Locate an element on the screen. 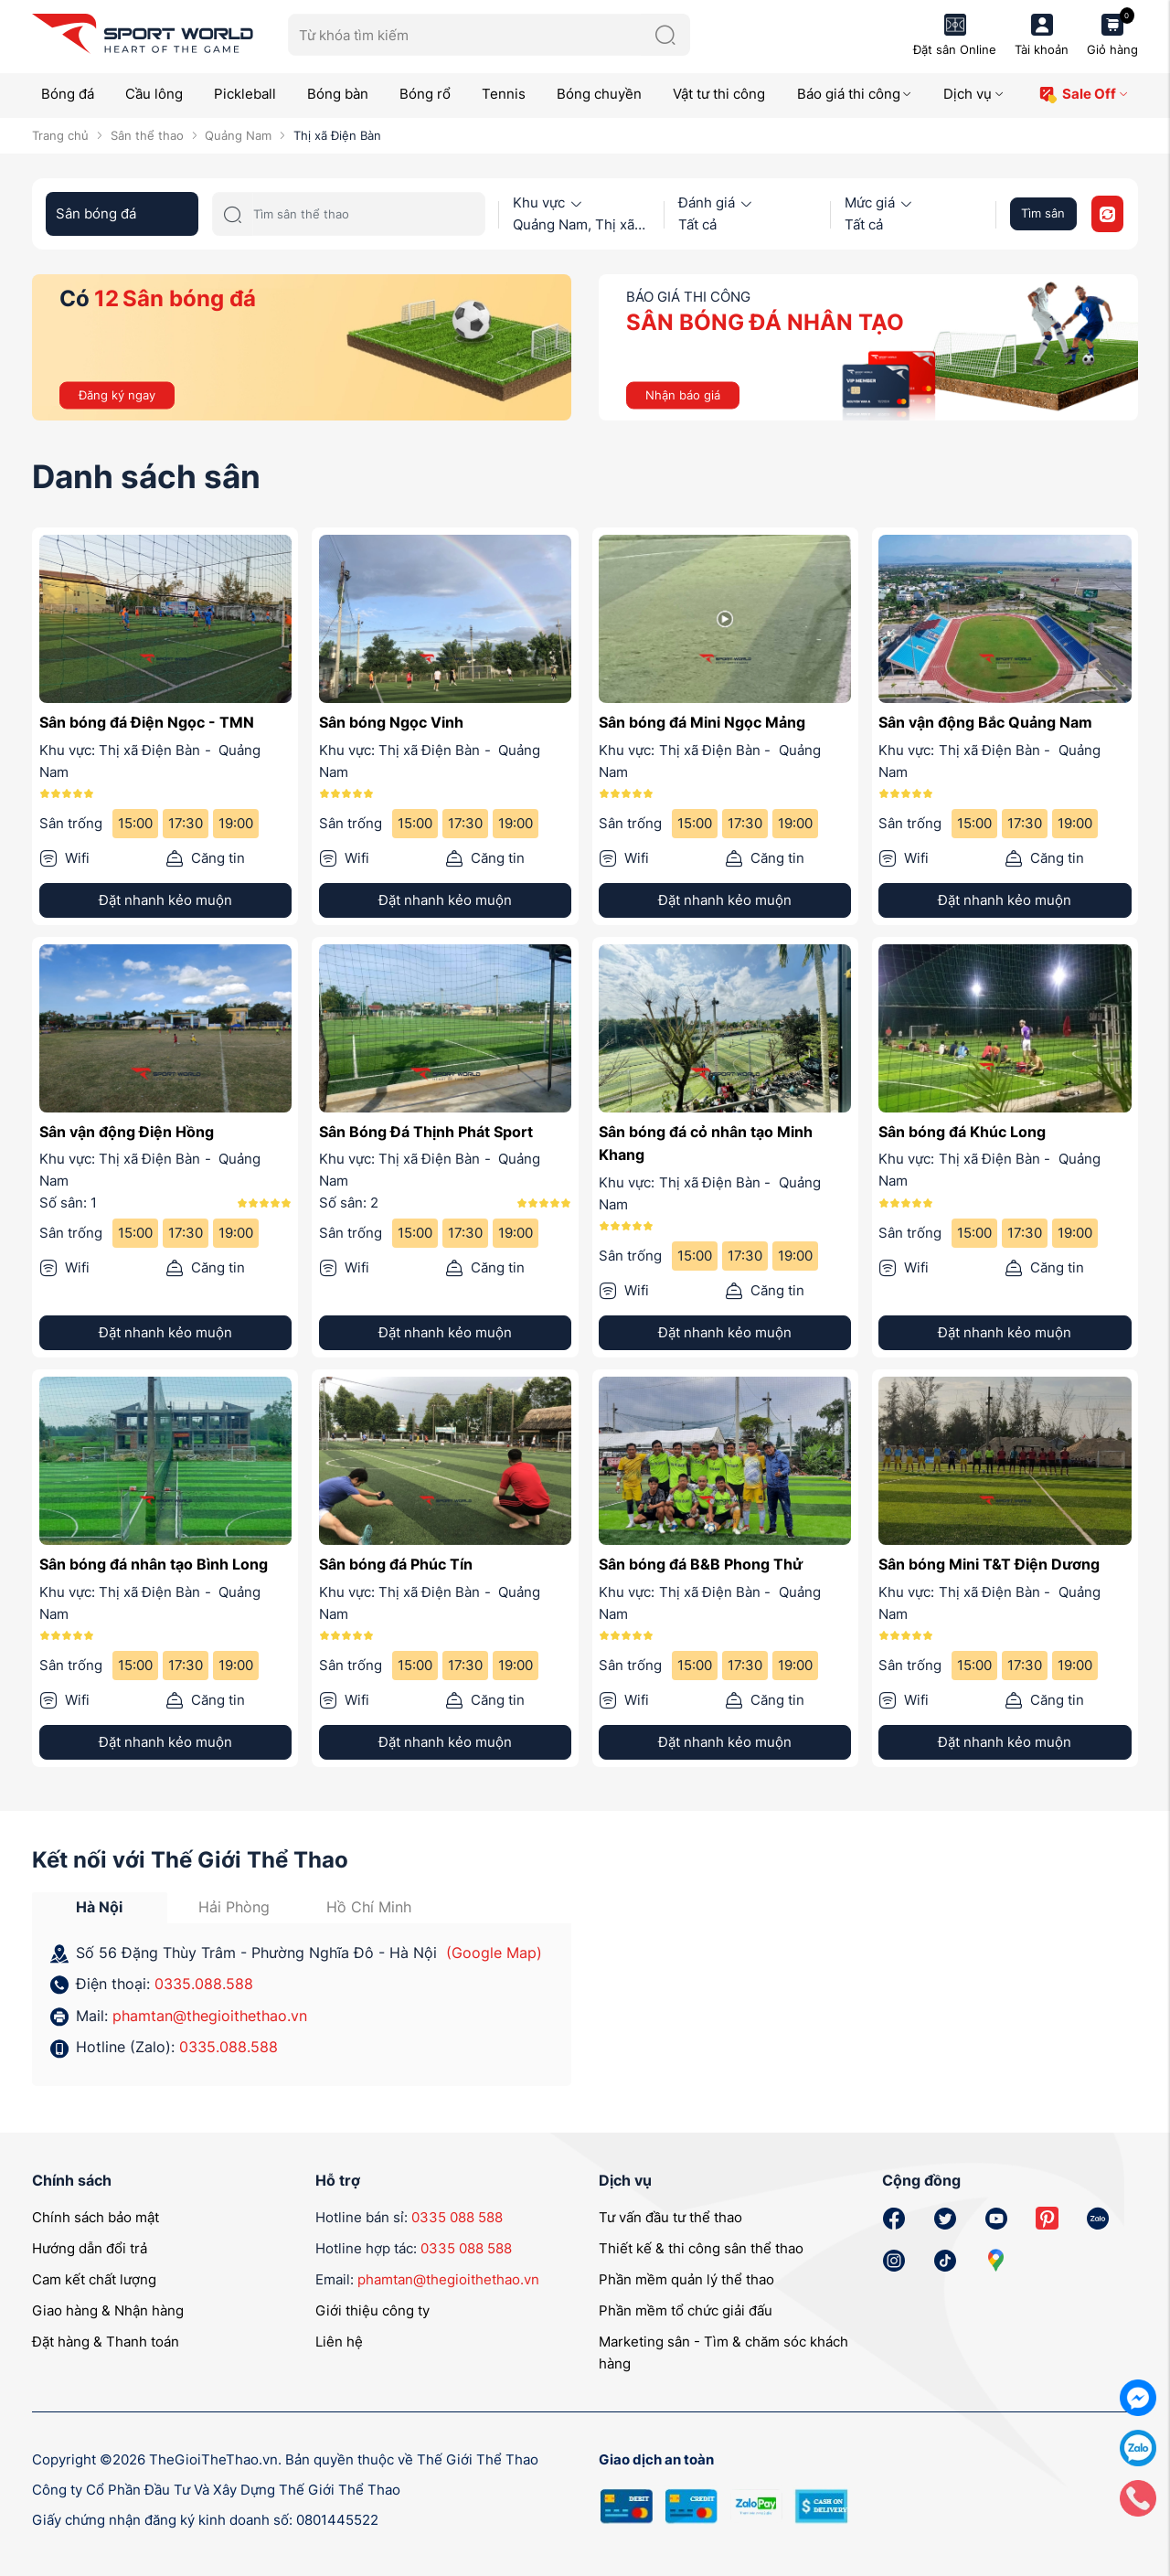 Image resolution: width=1170 pixels, height=2576 pixels. Sân bóng đá nhân tạo Bình Long is located at coordinates (153, 1564).